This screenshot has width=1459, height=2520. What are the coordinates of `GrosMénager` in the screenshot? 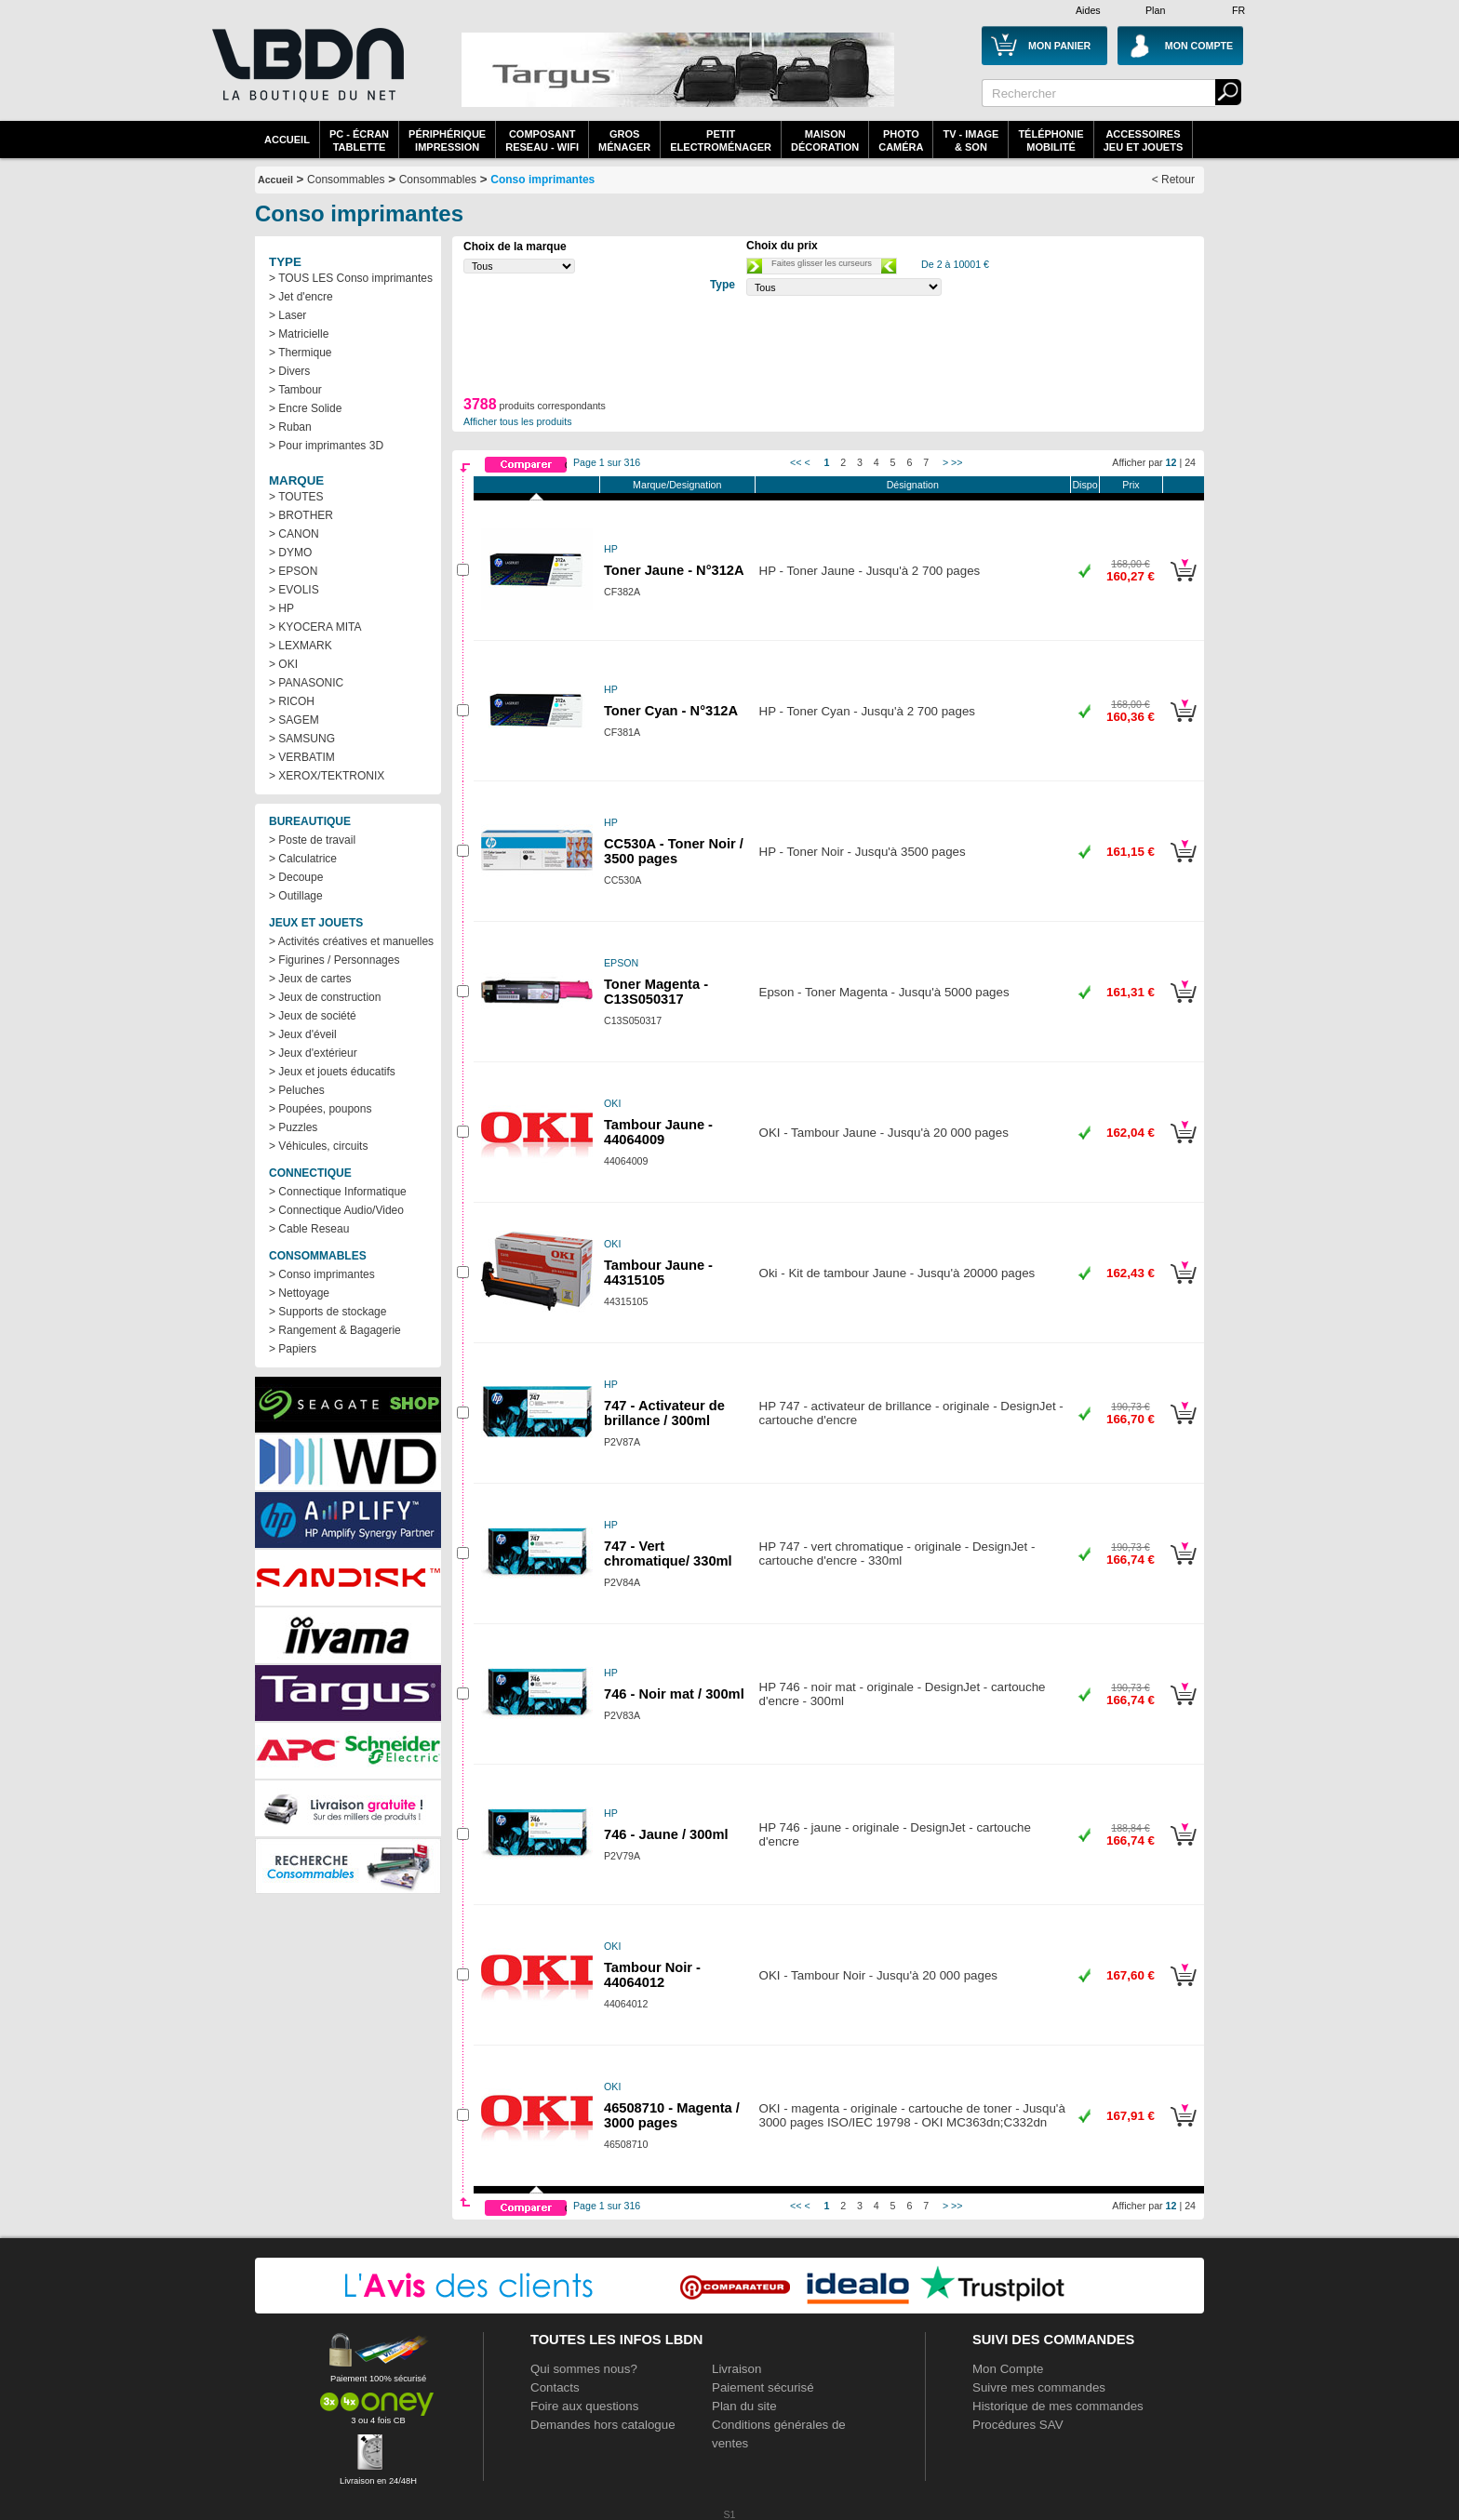 It's located at (624, 140).